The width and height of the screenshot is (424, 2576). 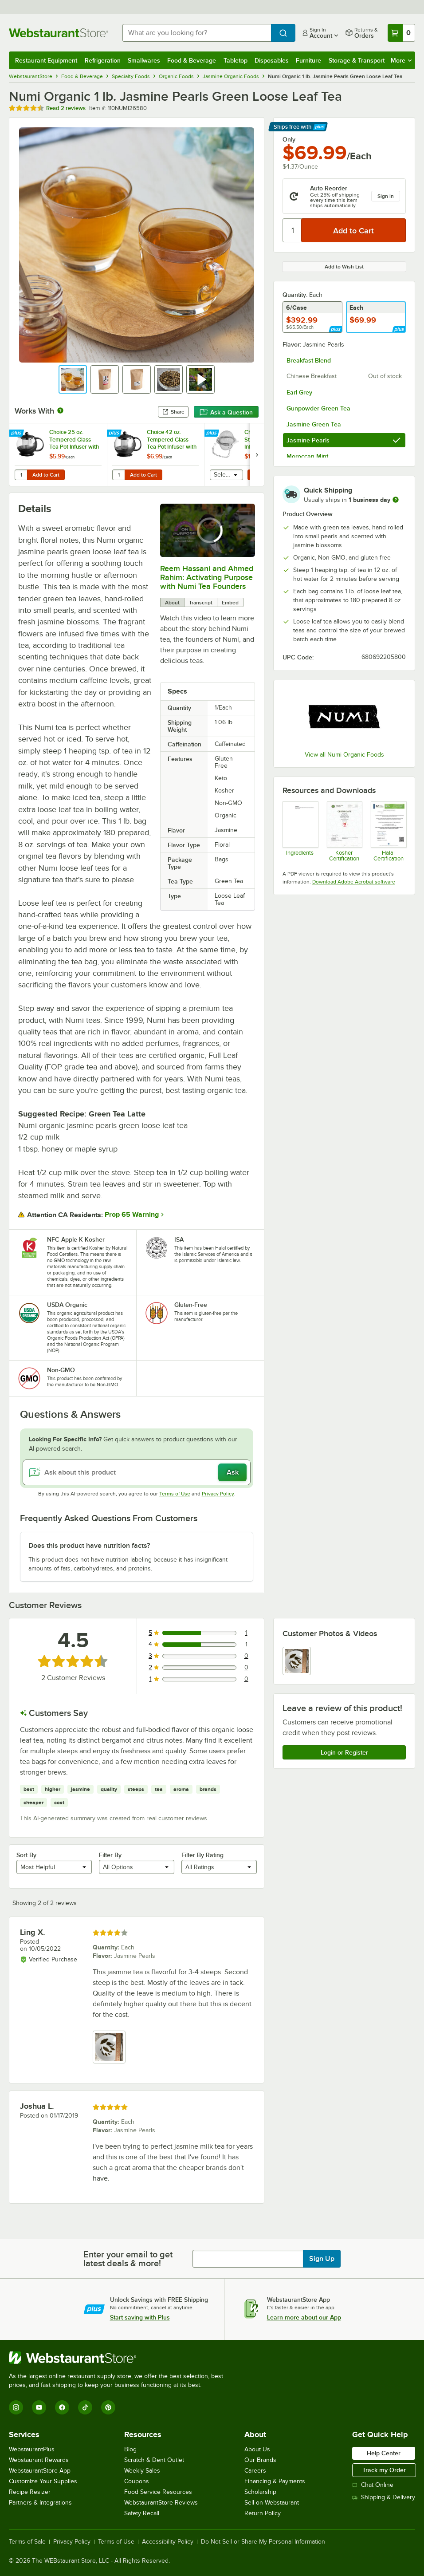 I want to click on Financing & Payments, so click(x=274, y=2481).